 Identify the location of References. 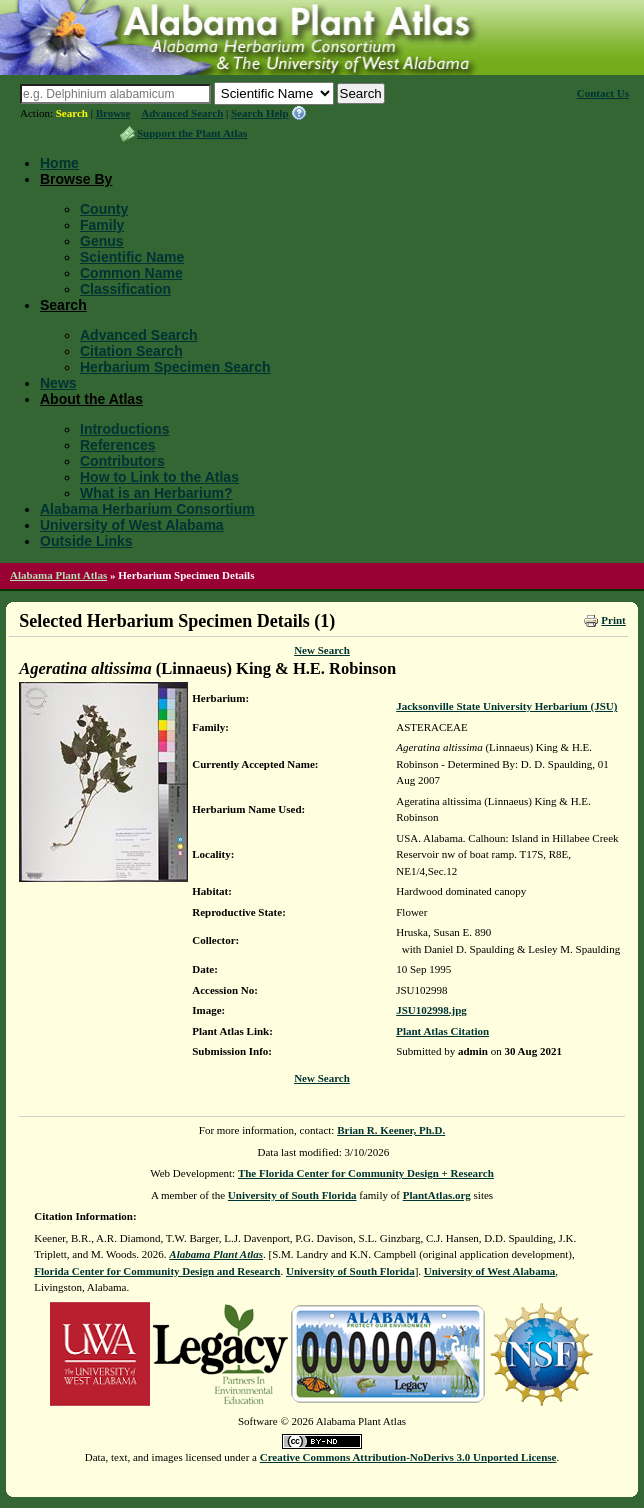
(118, 445).